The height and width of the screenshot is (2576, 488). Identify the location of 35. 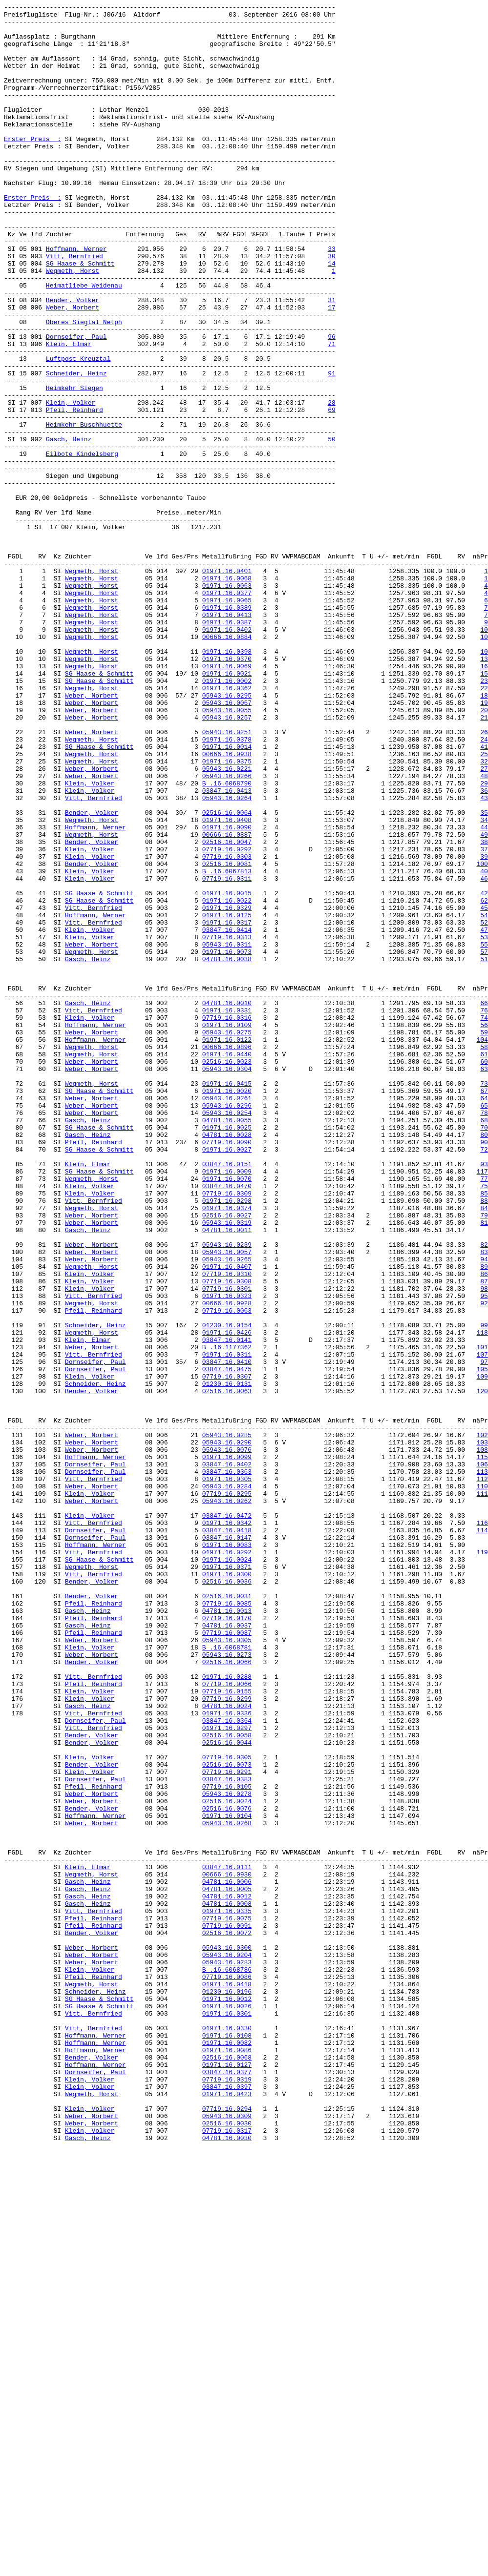
(484, 974).